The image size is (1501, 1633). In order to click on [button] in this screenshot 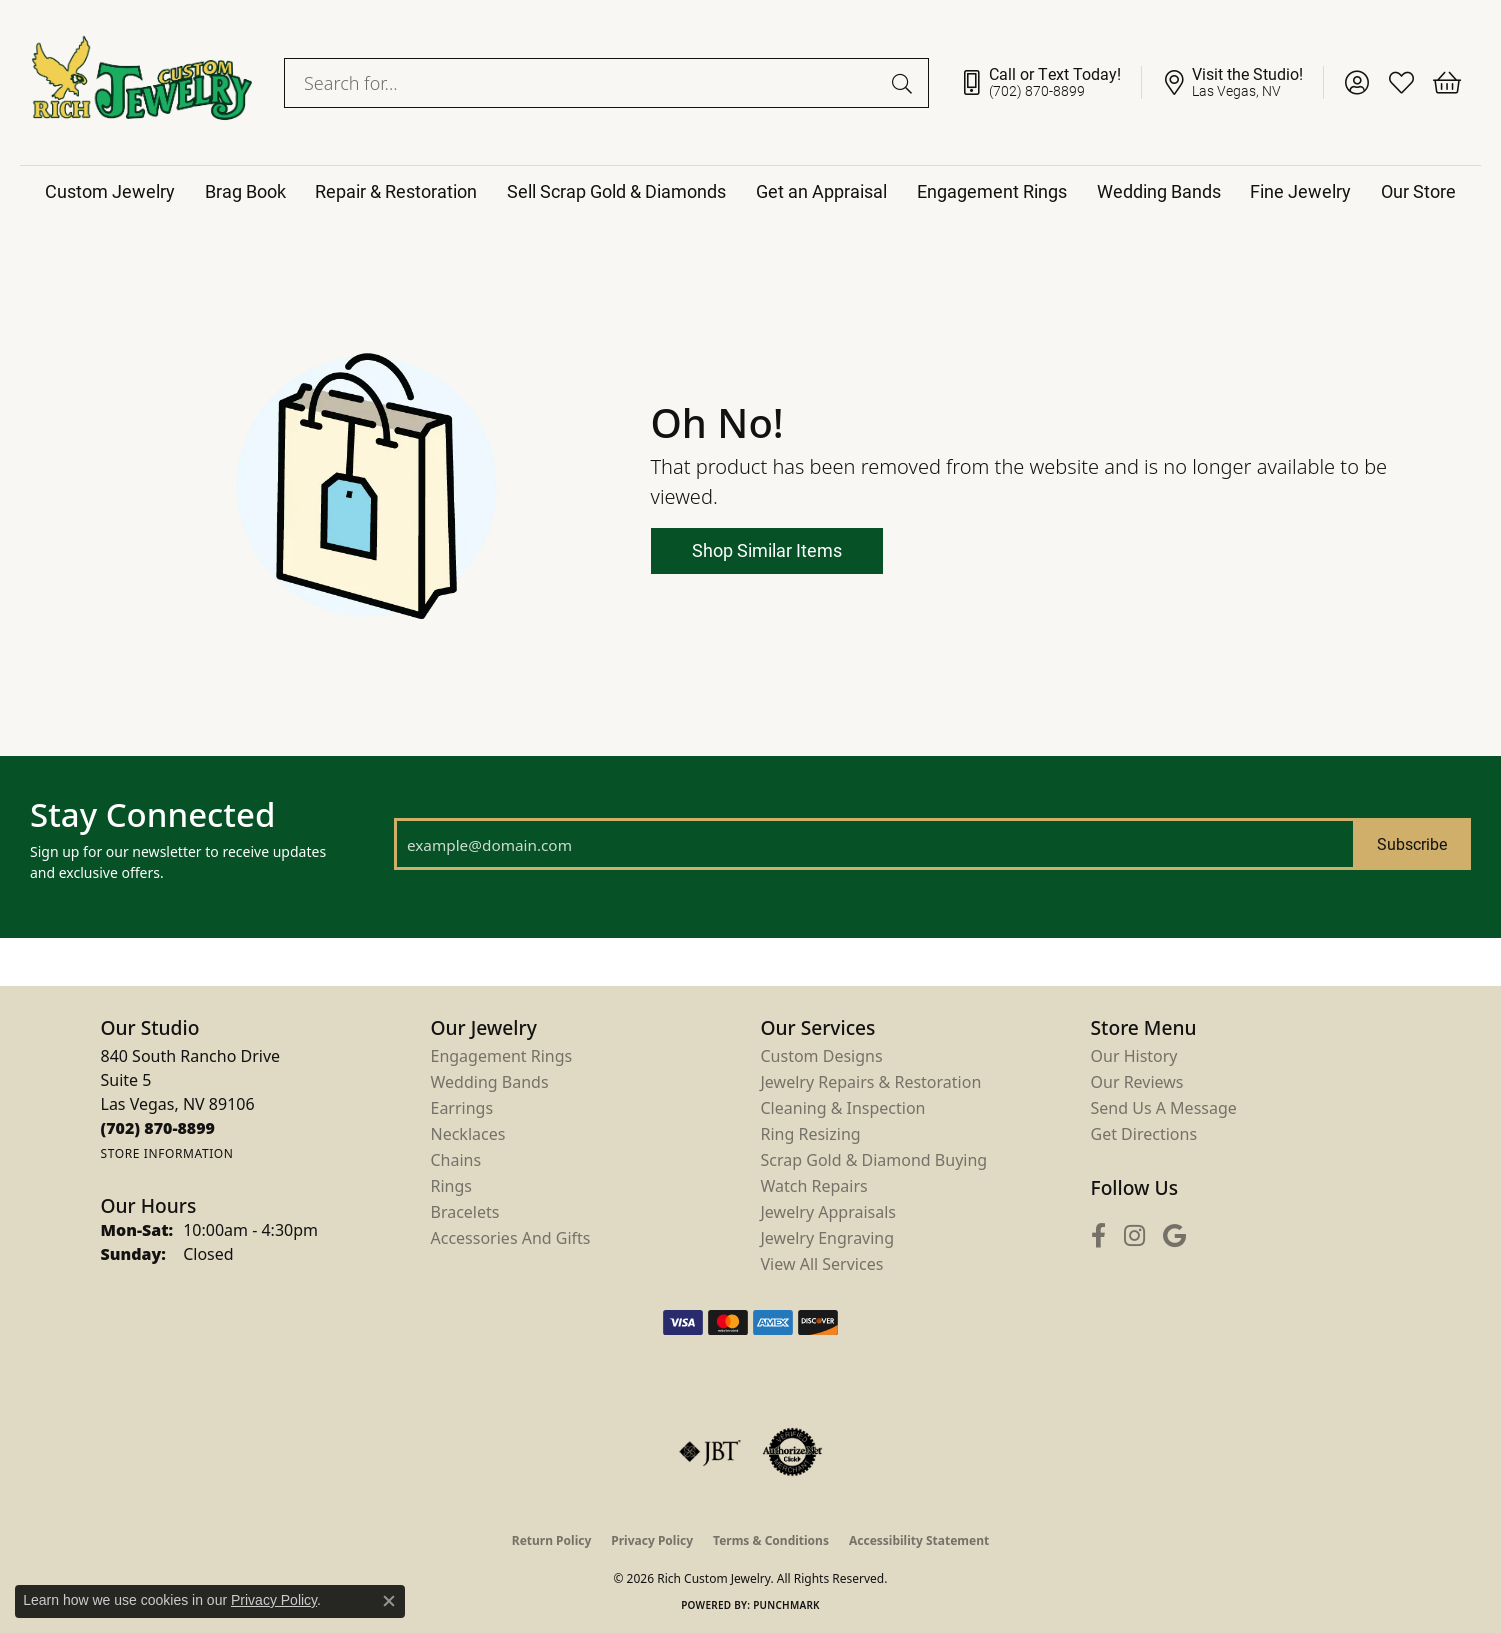, I will do `click(1356, 83)`.